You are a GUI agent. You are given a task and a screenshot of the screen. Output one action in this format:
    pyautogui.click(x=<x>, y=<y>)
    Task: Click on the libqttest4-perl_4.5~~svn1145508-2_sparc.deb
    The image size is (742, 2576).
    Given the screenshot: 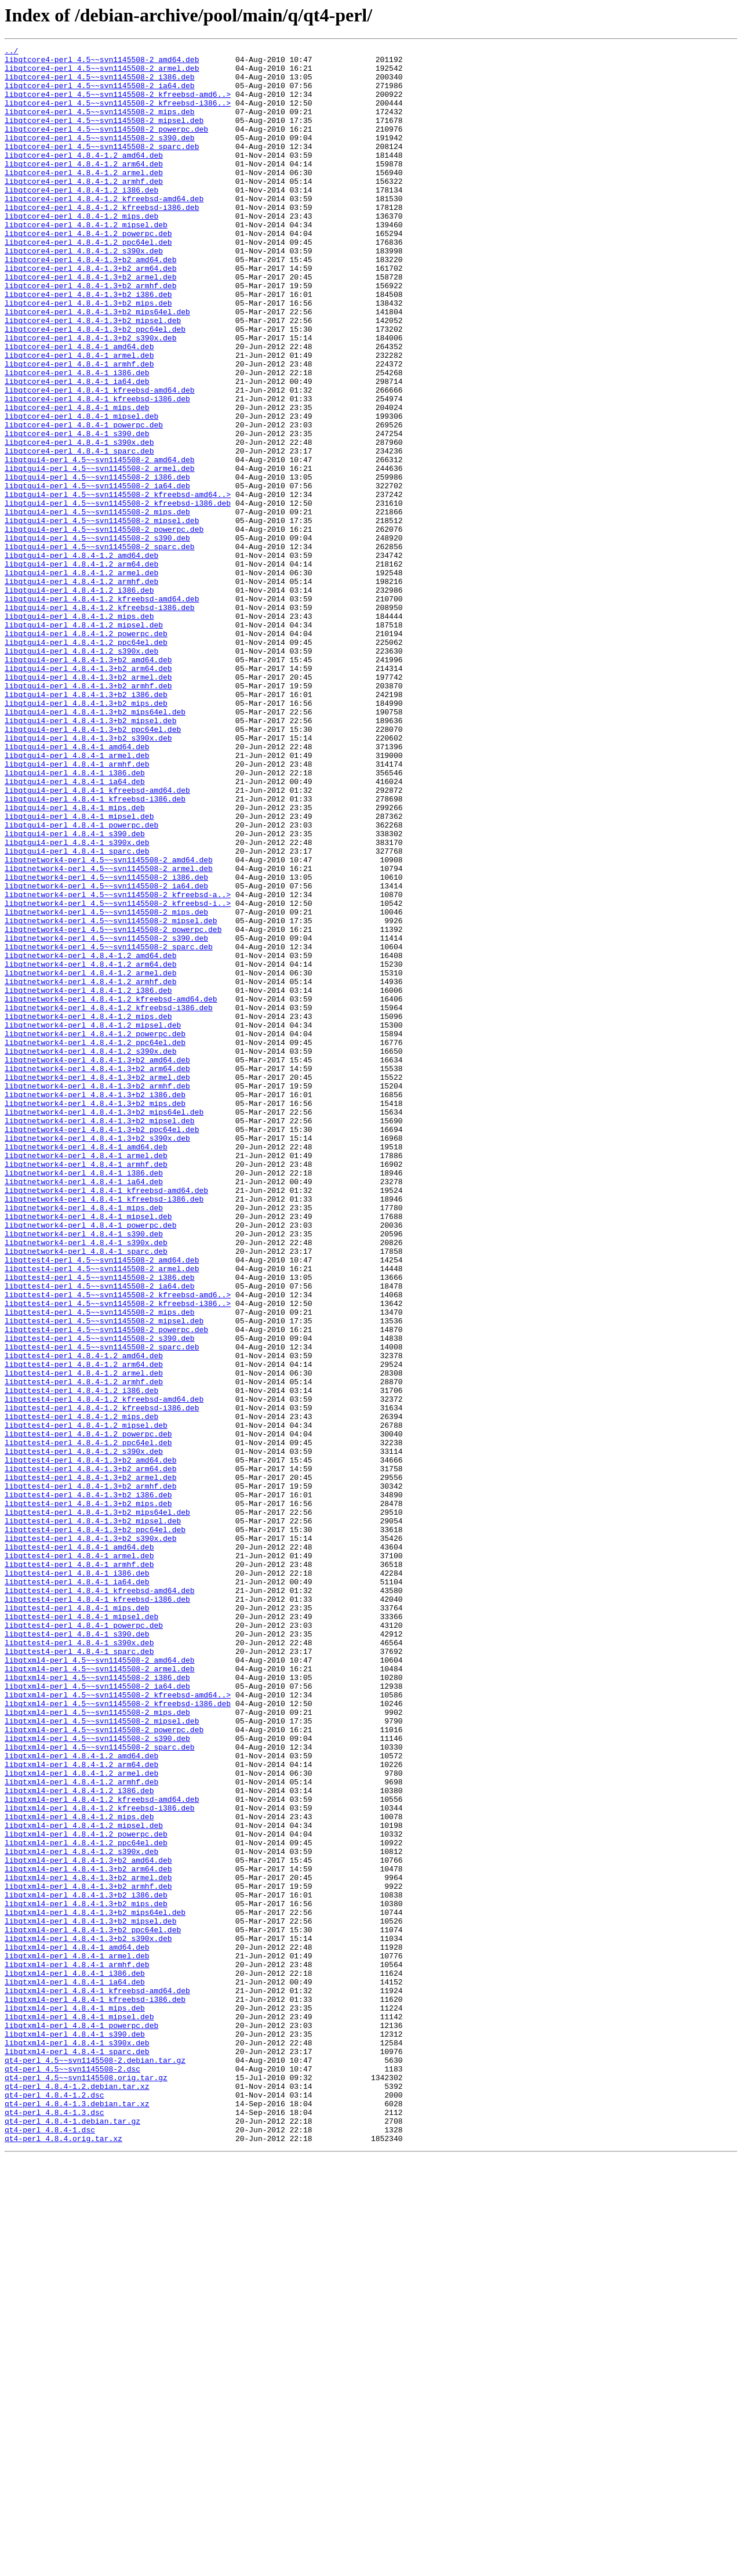 What is the action you would take?
    pyautogui.click(x=102, y=1607)
    